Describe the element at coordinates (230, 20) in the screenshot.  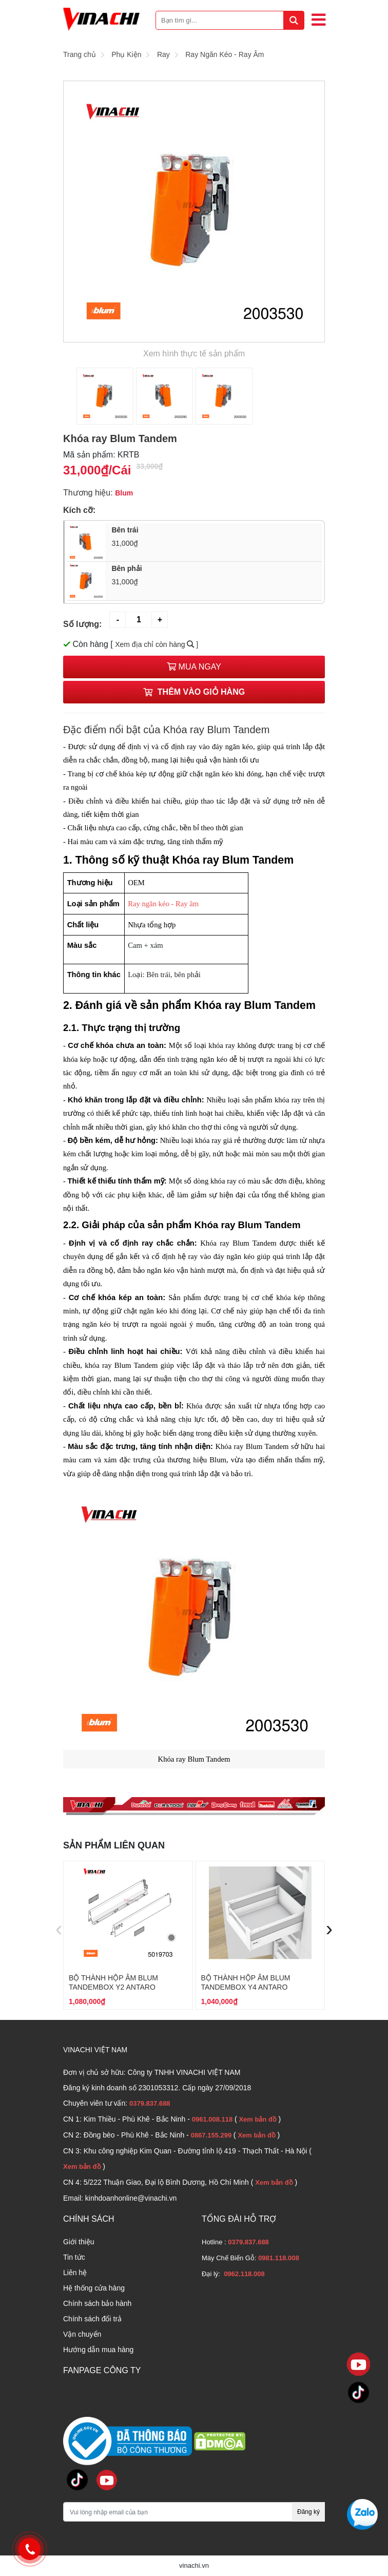
I see `[Bạn tìm gì...]` at that location.